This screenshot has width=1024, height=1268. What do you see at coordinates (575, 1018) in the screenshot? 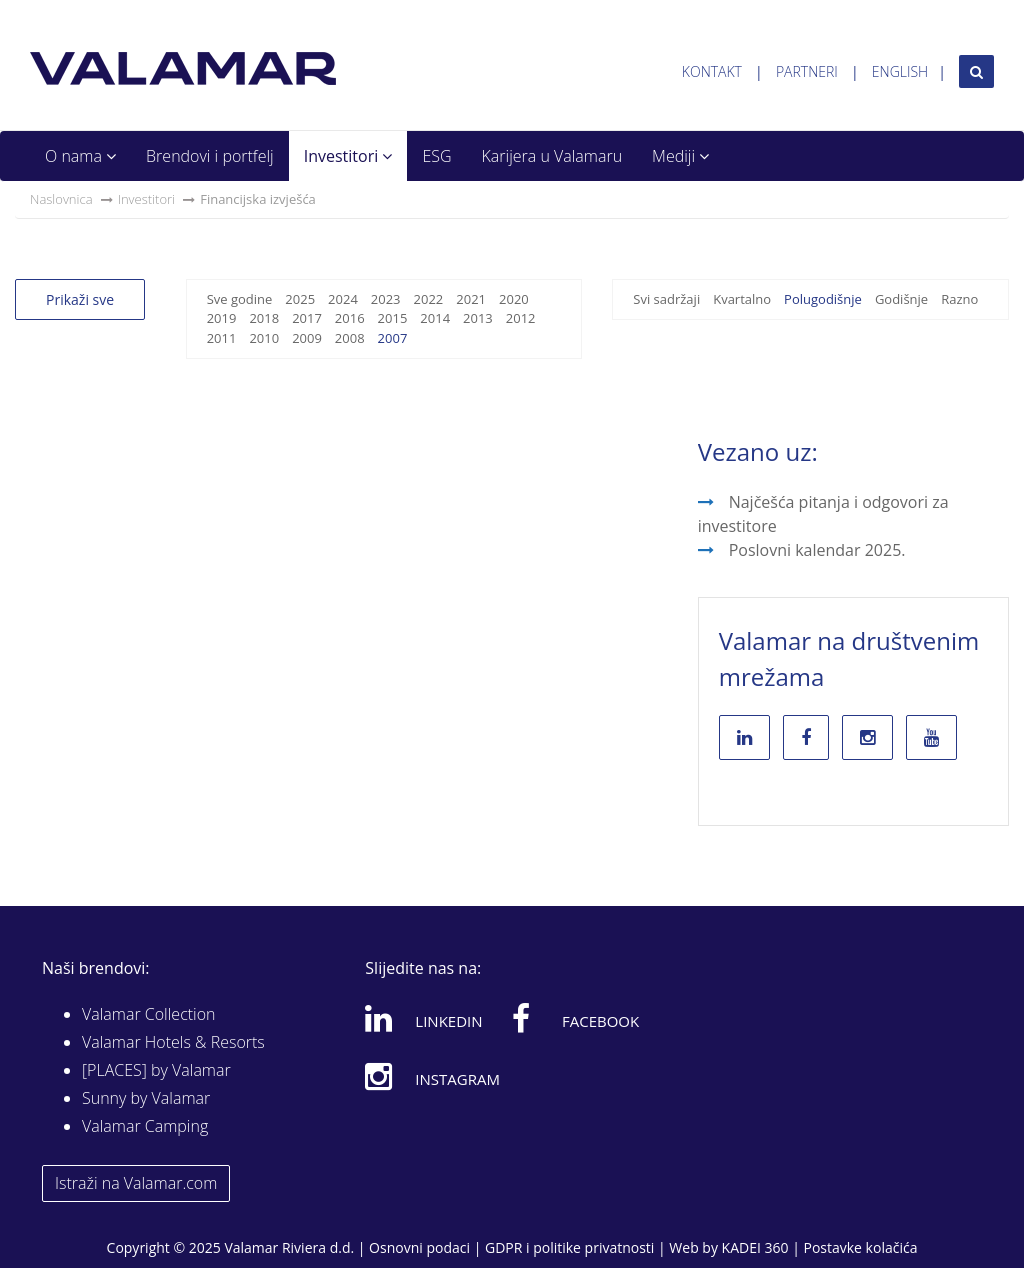
I see `Facebook` at bounding box center [575, 1018].